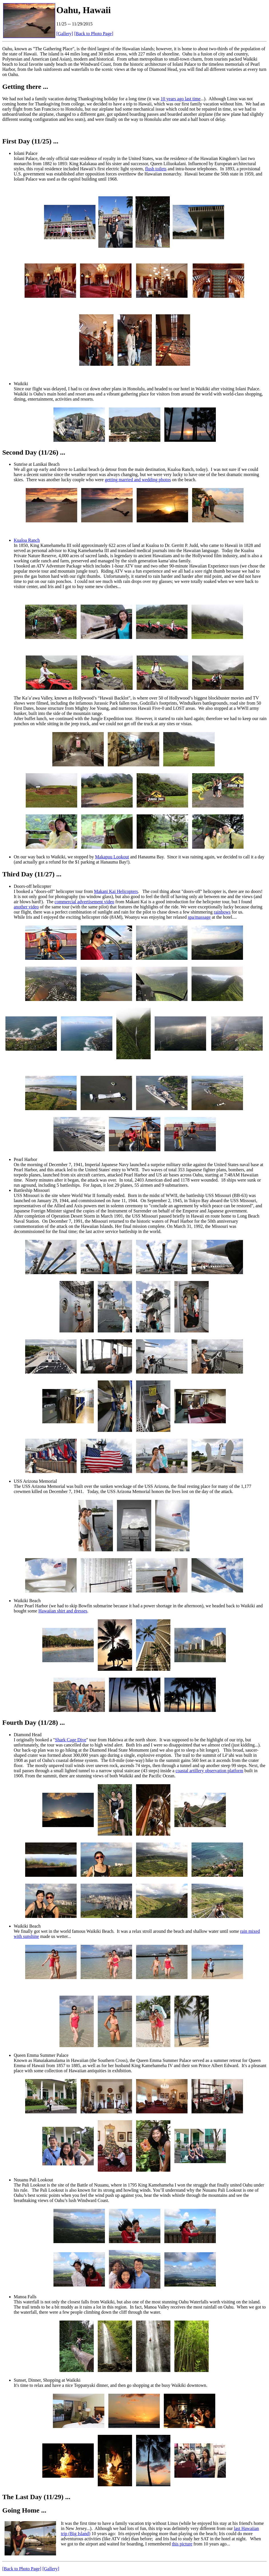 This screenshot has width=269, height=2576. What do you see at coordinates (70, 1739) in the screenshot?
I see `Shark Cage Dive` at bounding box center [70, 1739].